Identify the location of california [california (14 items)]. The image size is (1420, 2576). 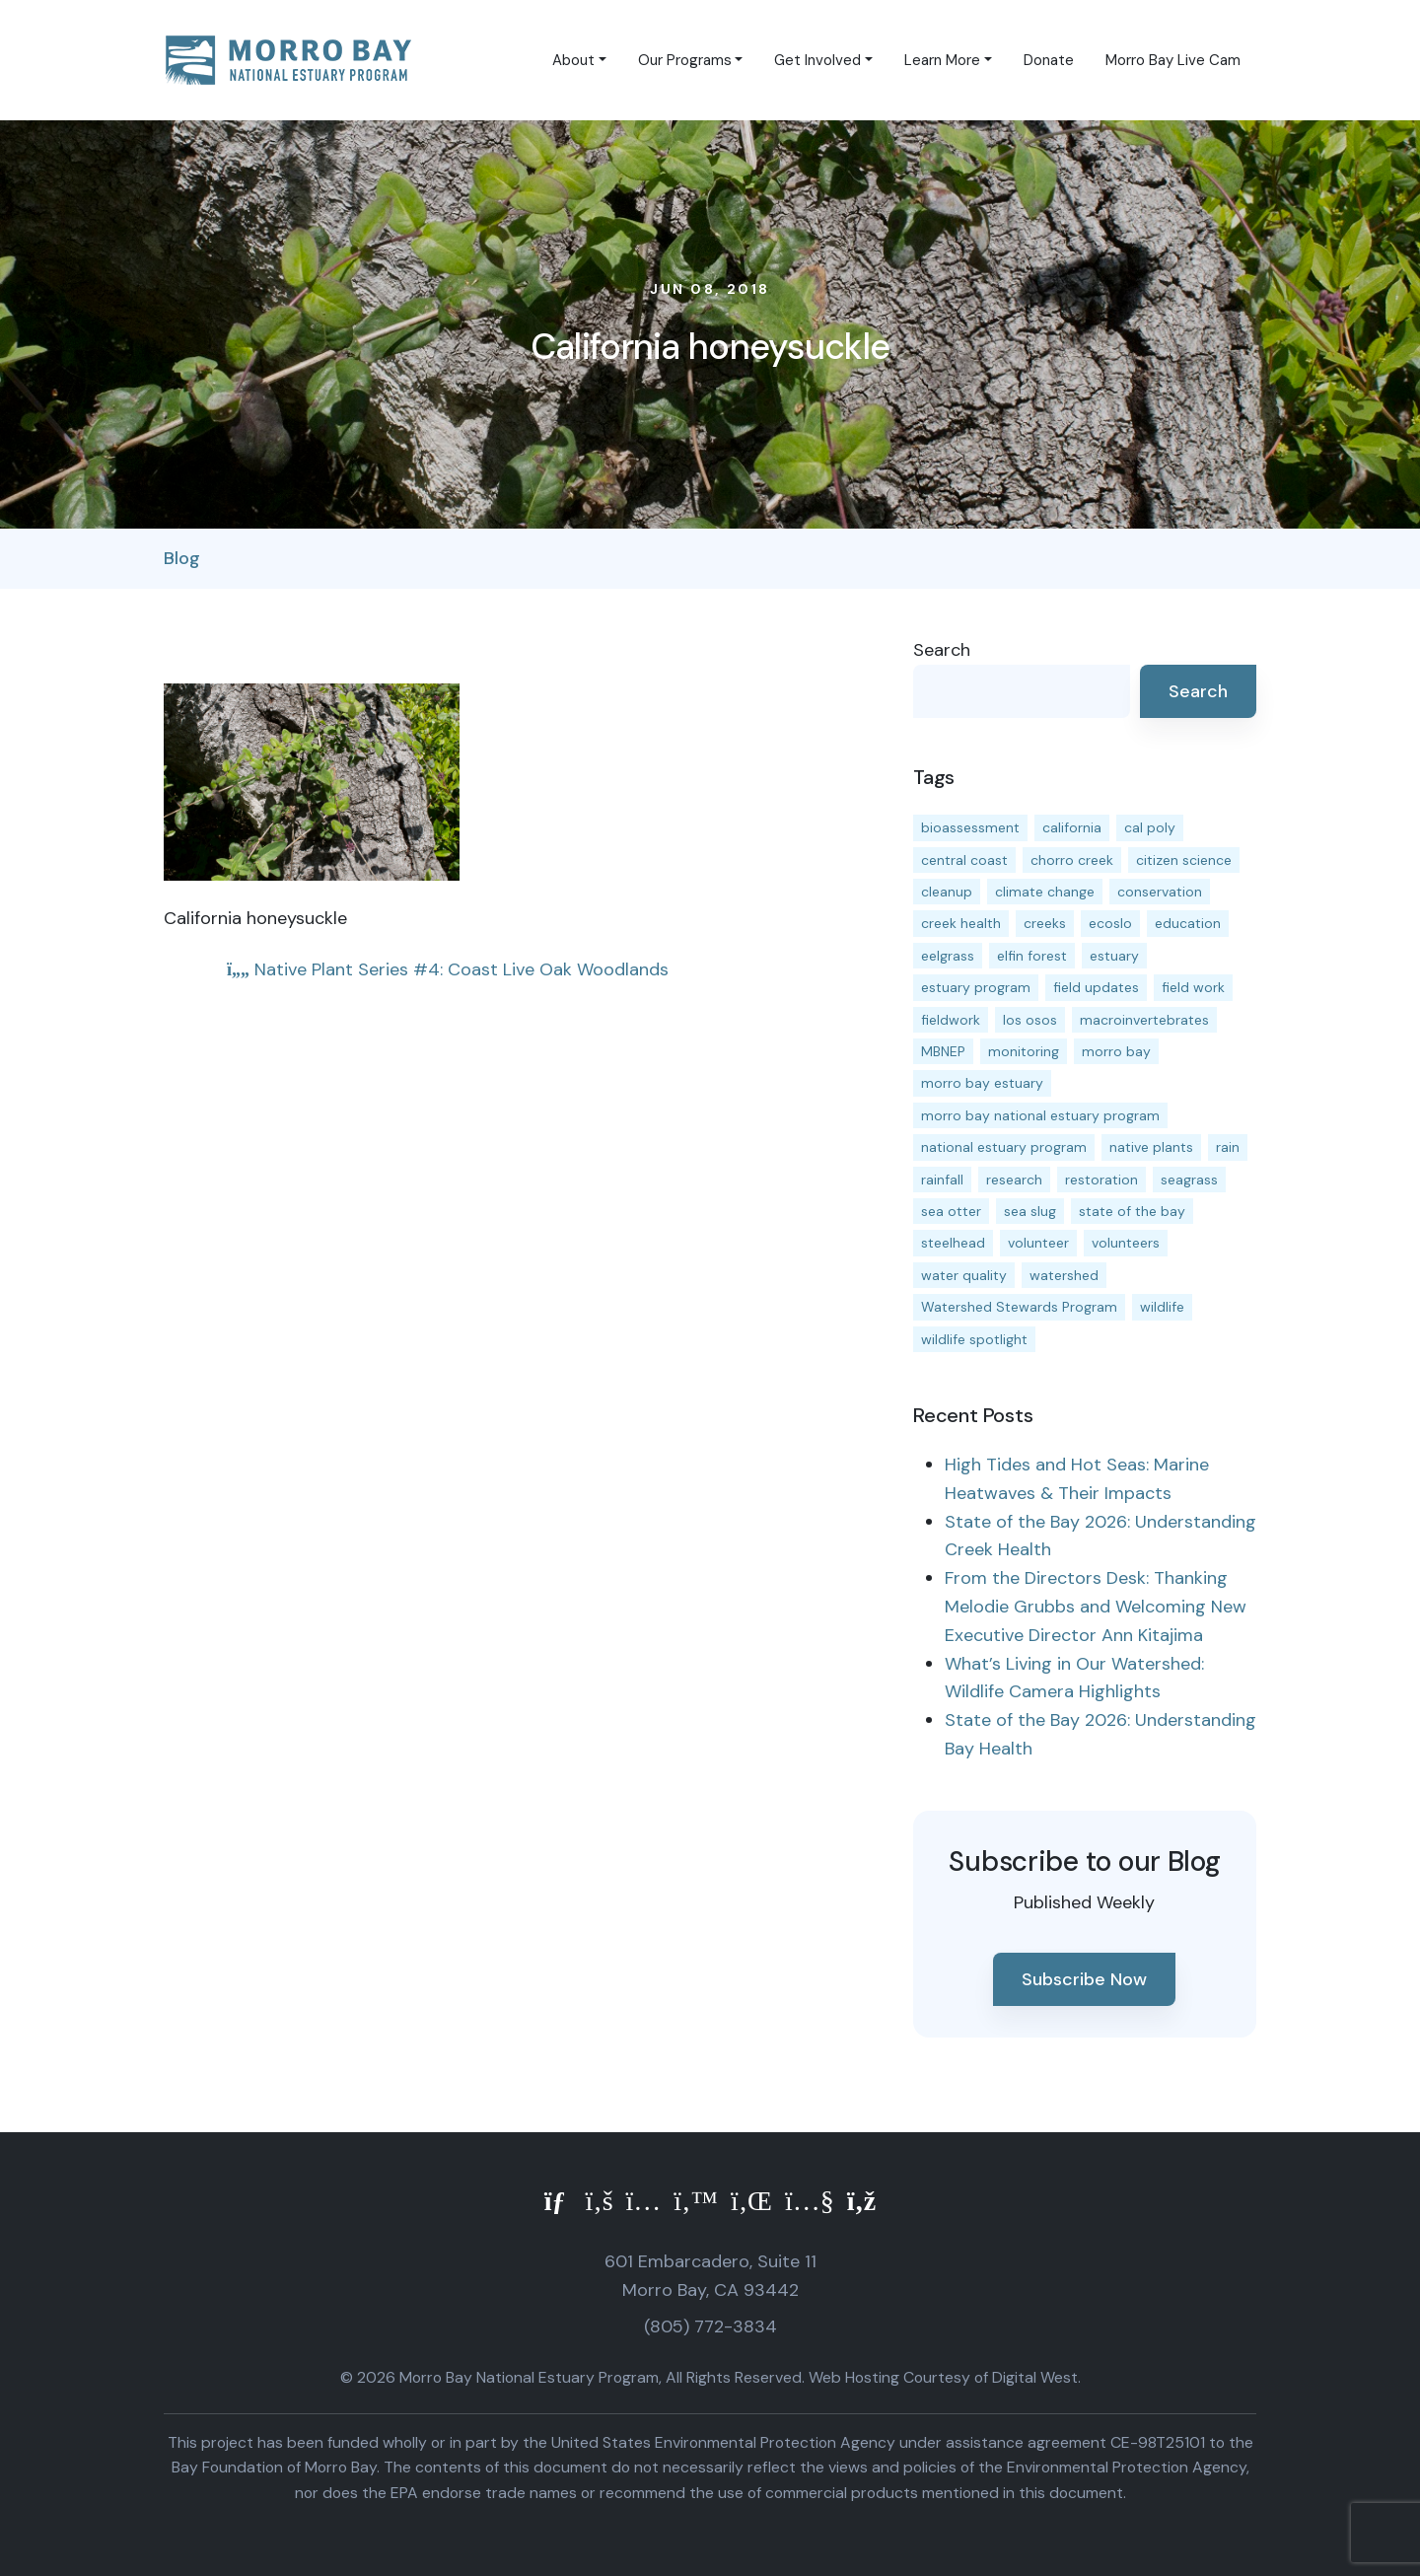
(1071, 827).